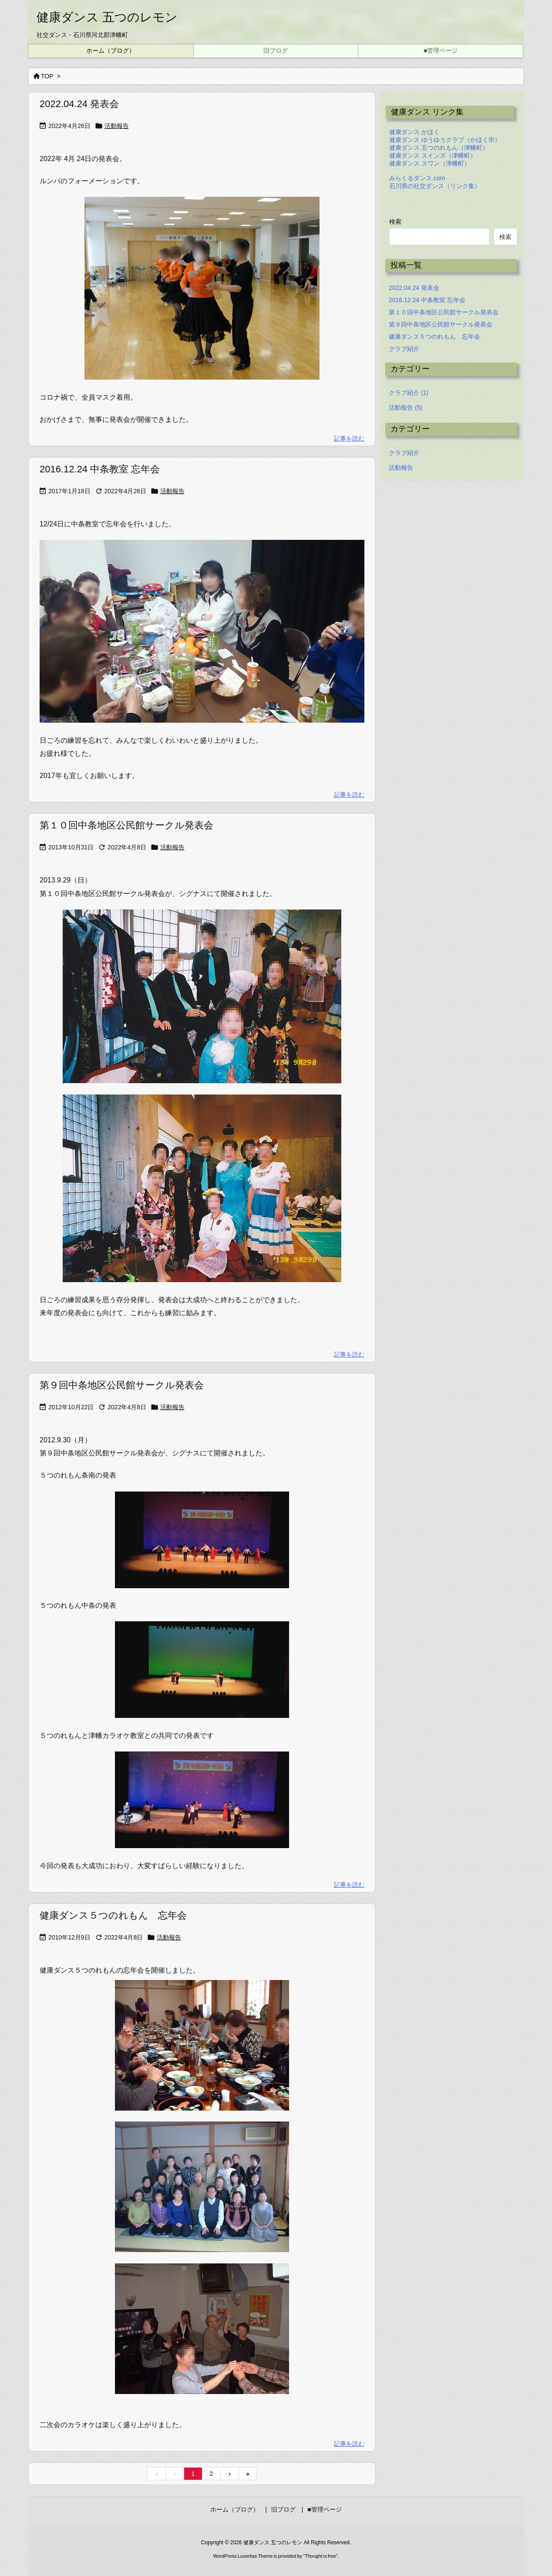 This screenshot has width=552, height=2576. I want to click on 健康ダンス 五つのれもん（津幡町）, so click(438, 147).